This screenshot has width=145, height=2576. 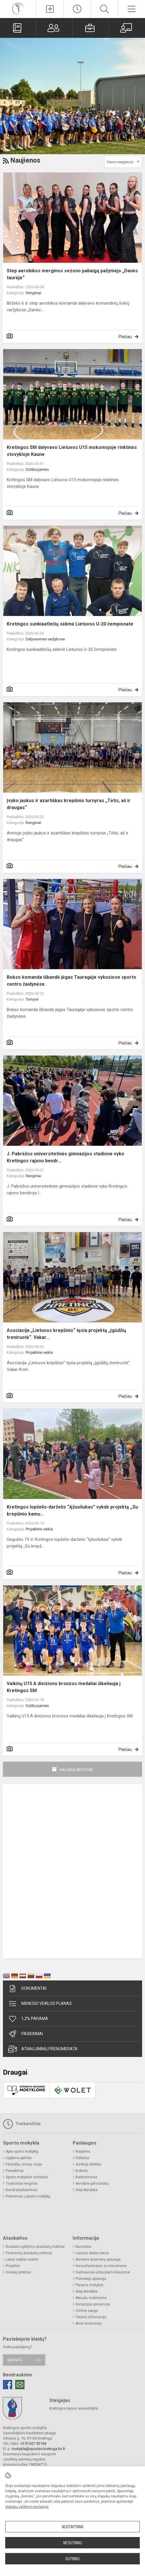 What do you see at coordinates (82, 2158) in the screenshot?
I see `Futbolas` at bounding box center [82, 2158].